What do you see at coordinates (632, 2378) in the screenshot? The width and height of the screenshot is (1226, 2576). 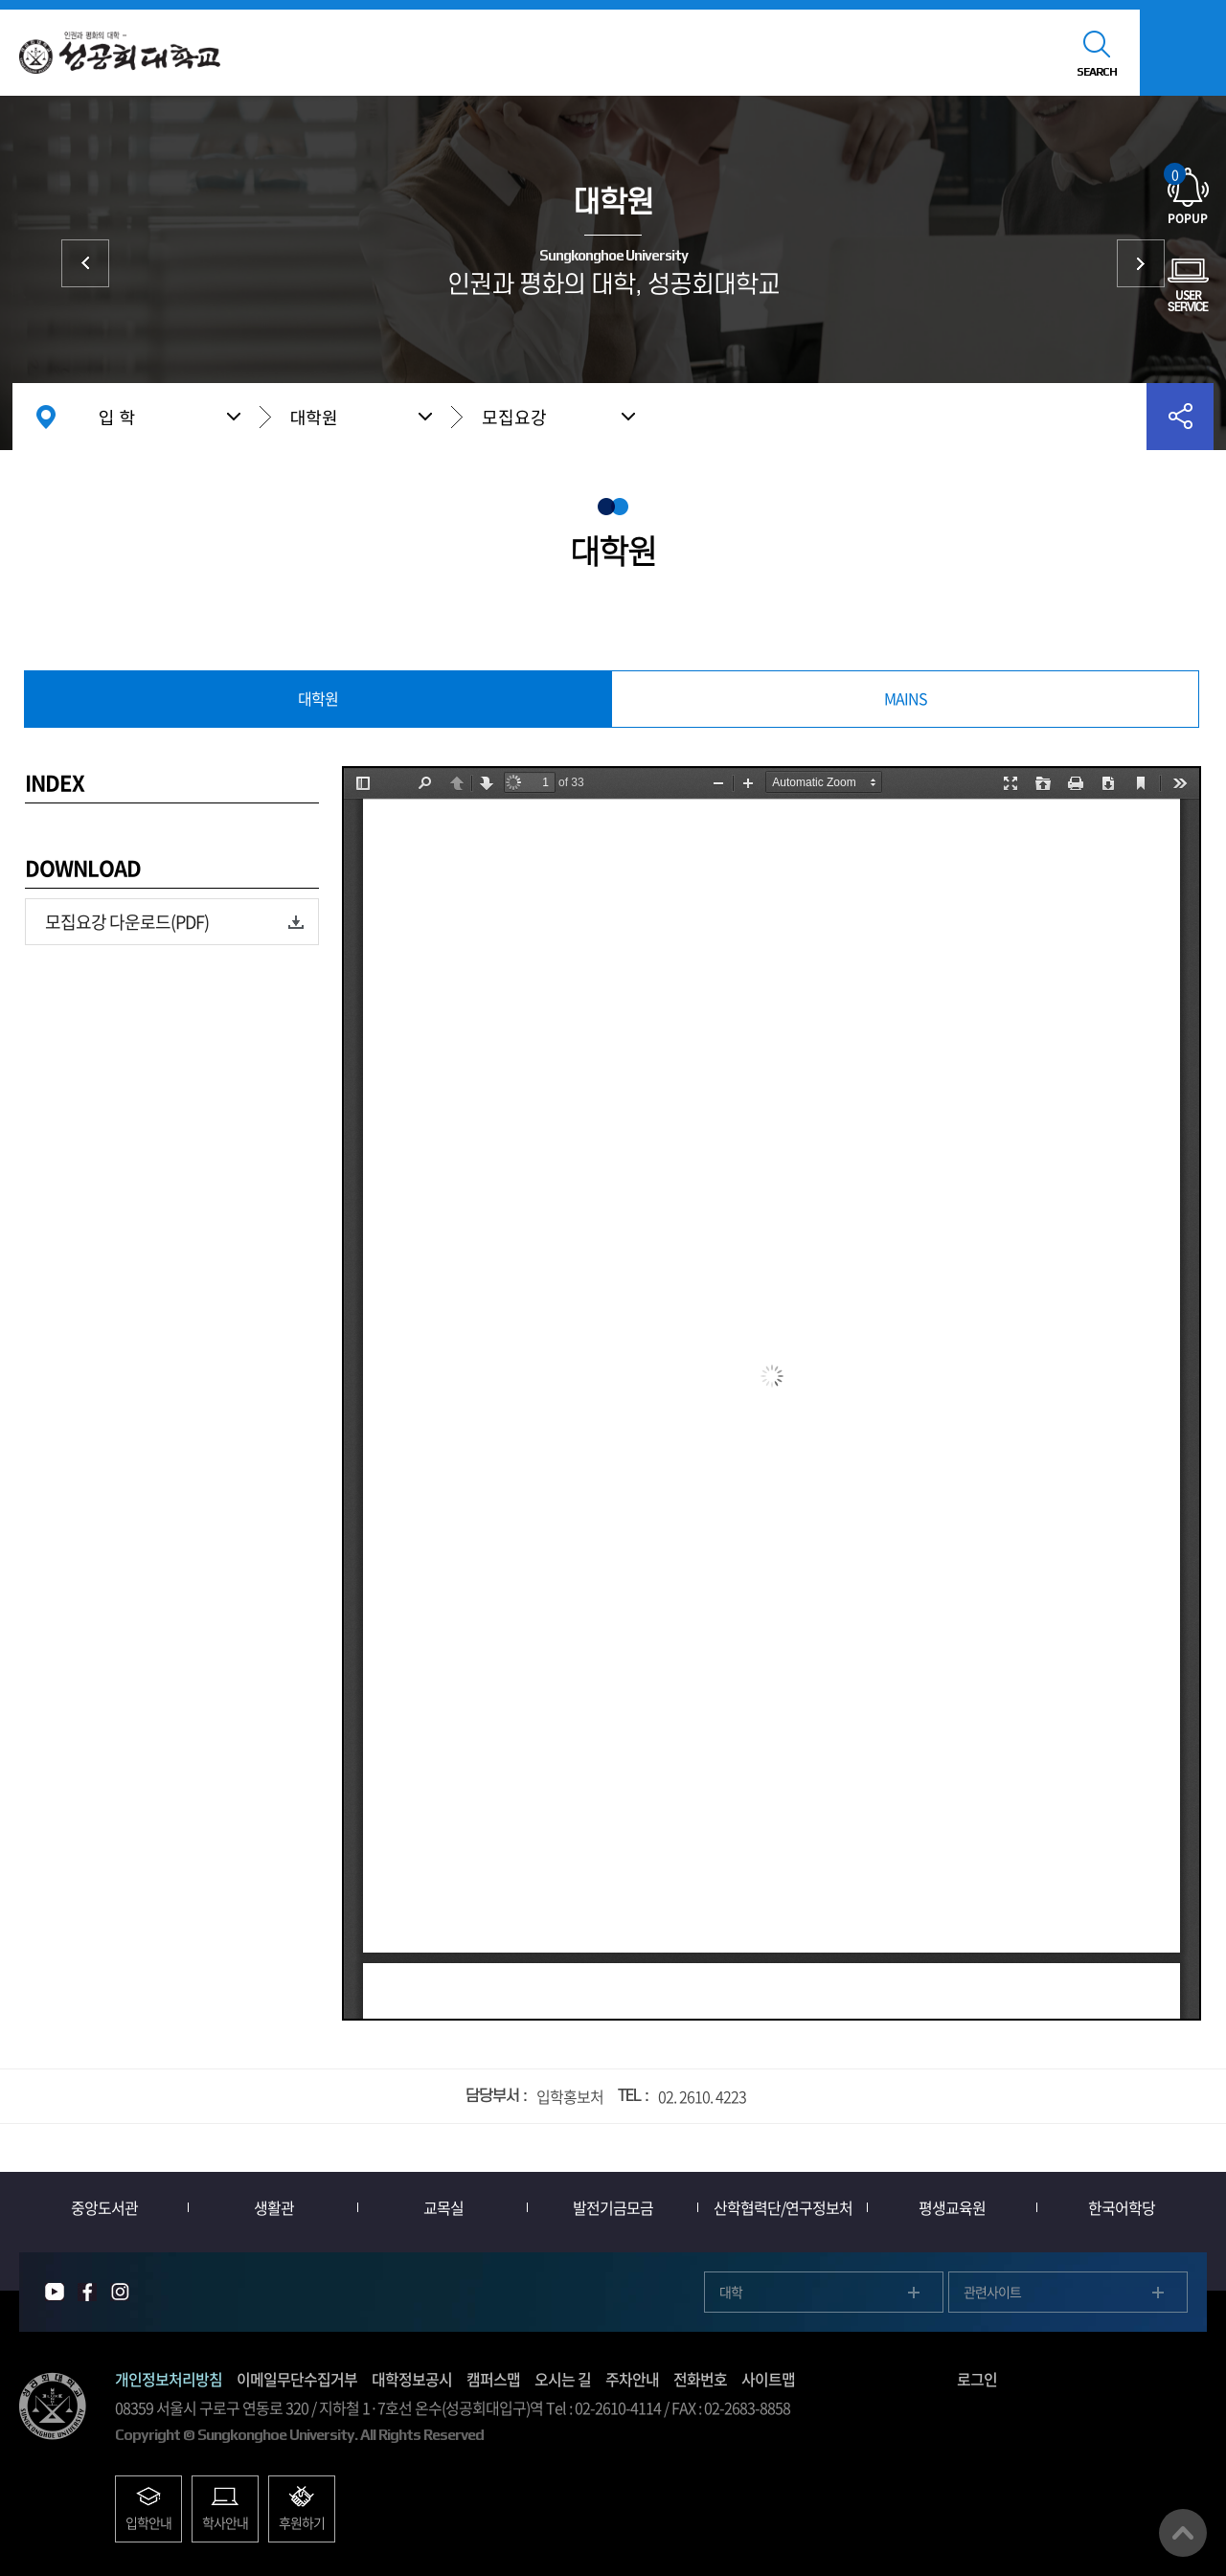 I see `주차안내` at bounding box center [632, 2378].